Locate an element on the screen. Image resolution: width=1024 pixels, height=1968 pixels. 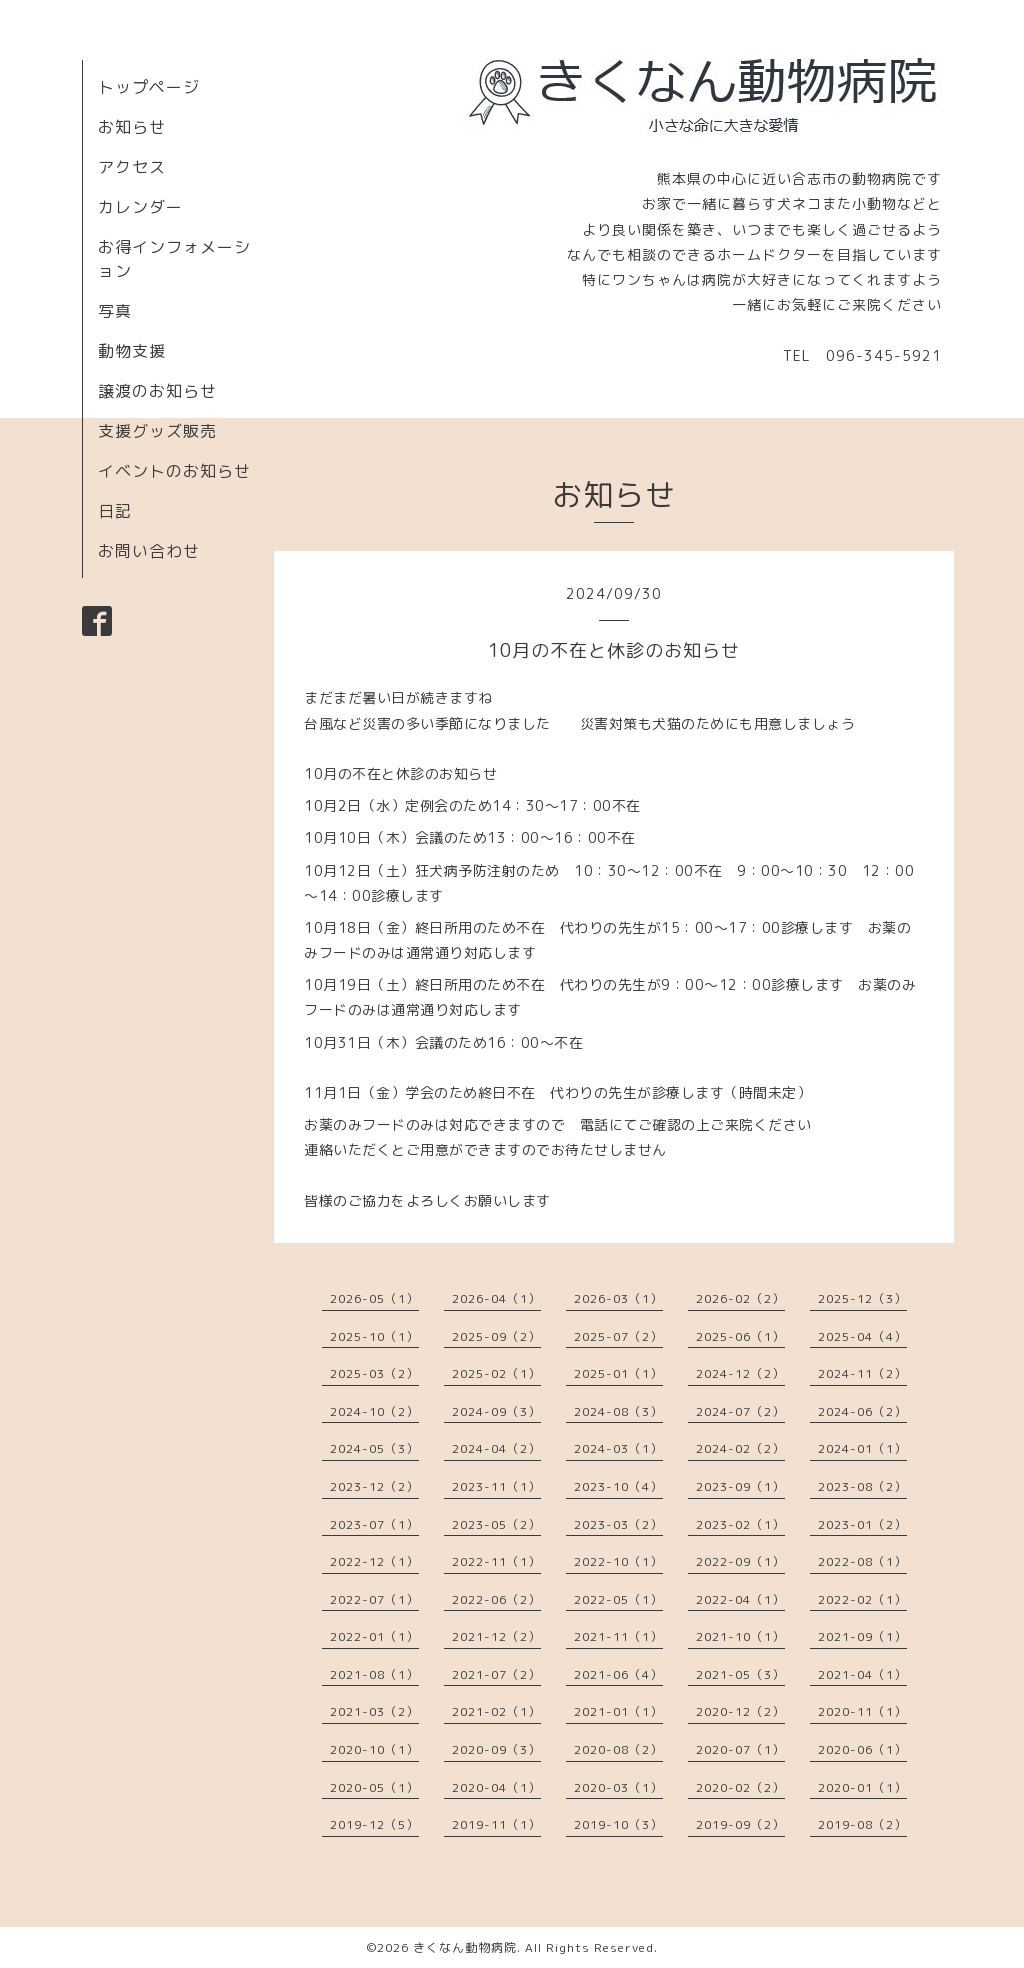
2021-06（4） is located at coordinates (618, 1674).